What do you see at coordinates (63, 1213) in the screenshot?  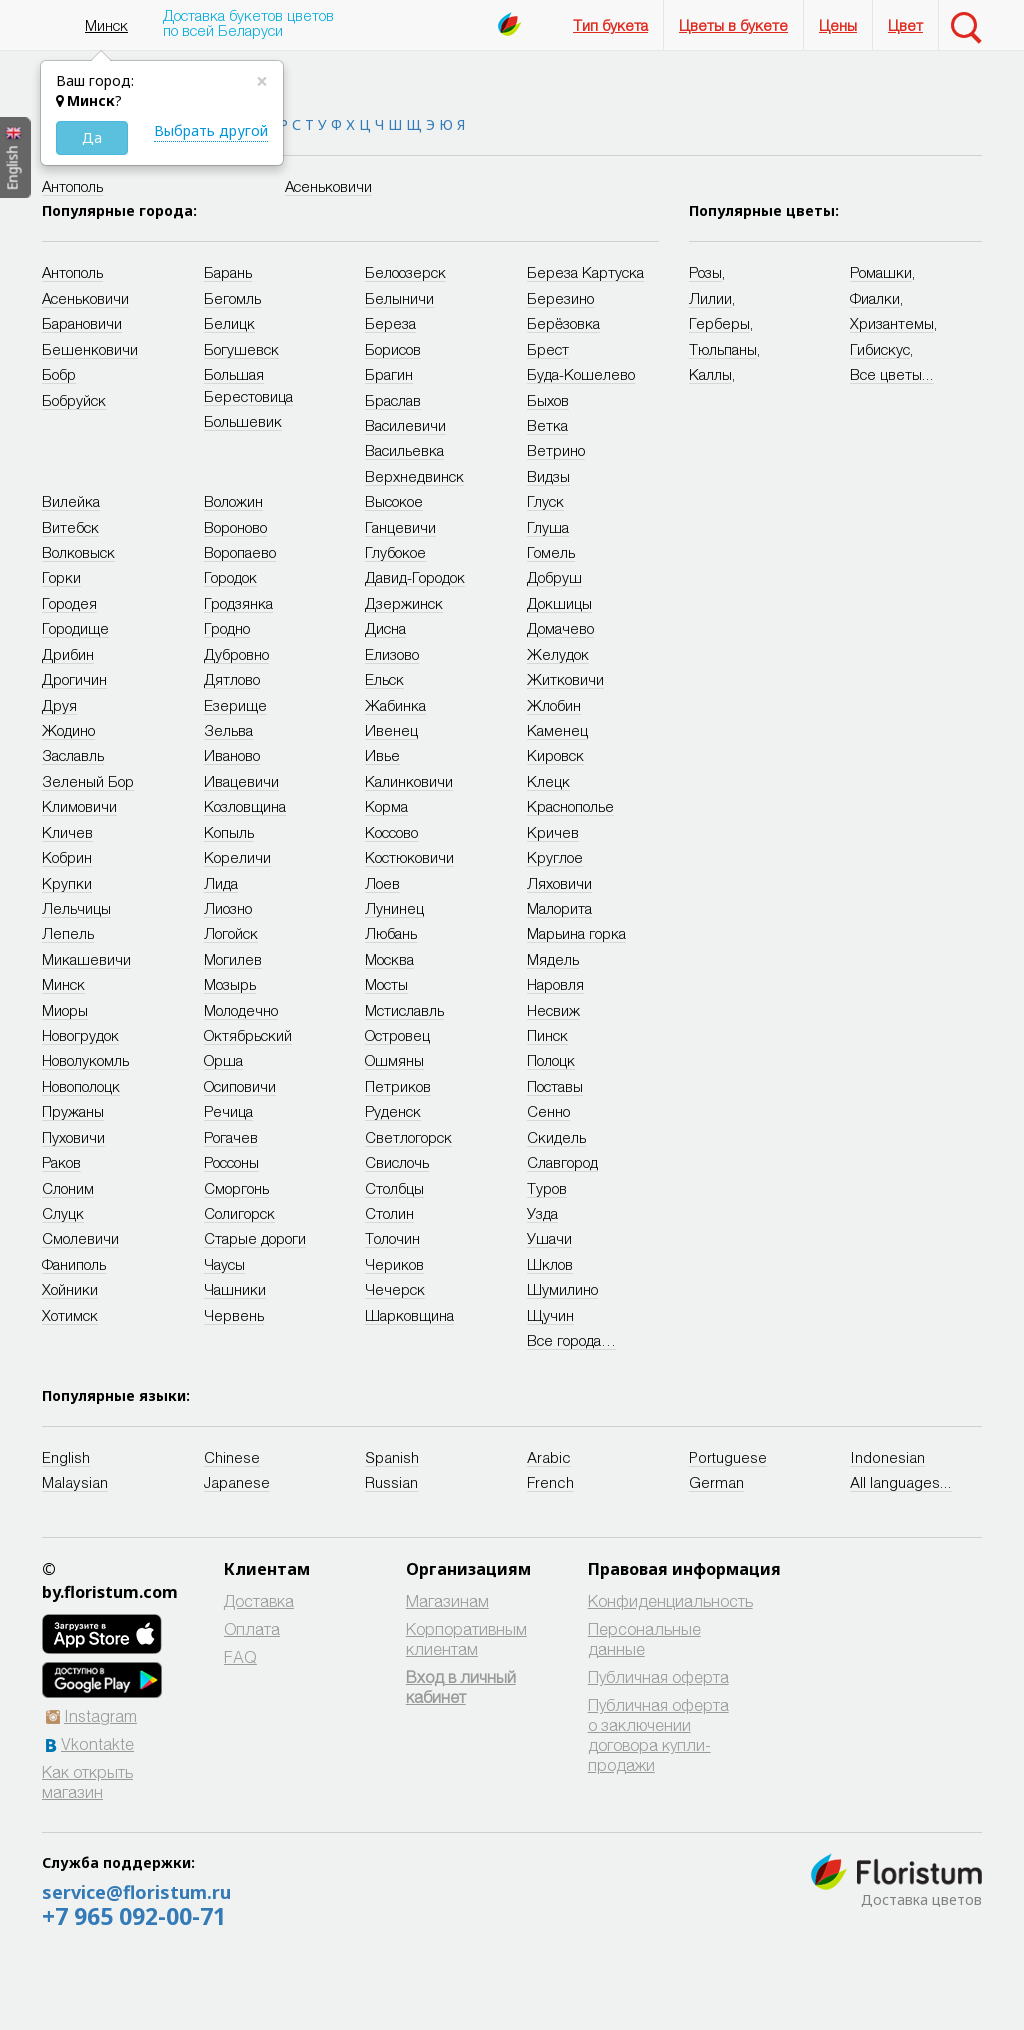 I see `Слуцк` at bounding box center [63, 1213].